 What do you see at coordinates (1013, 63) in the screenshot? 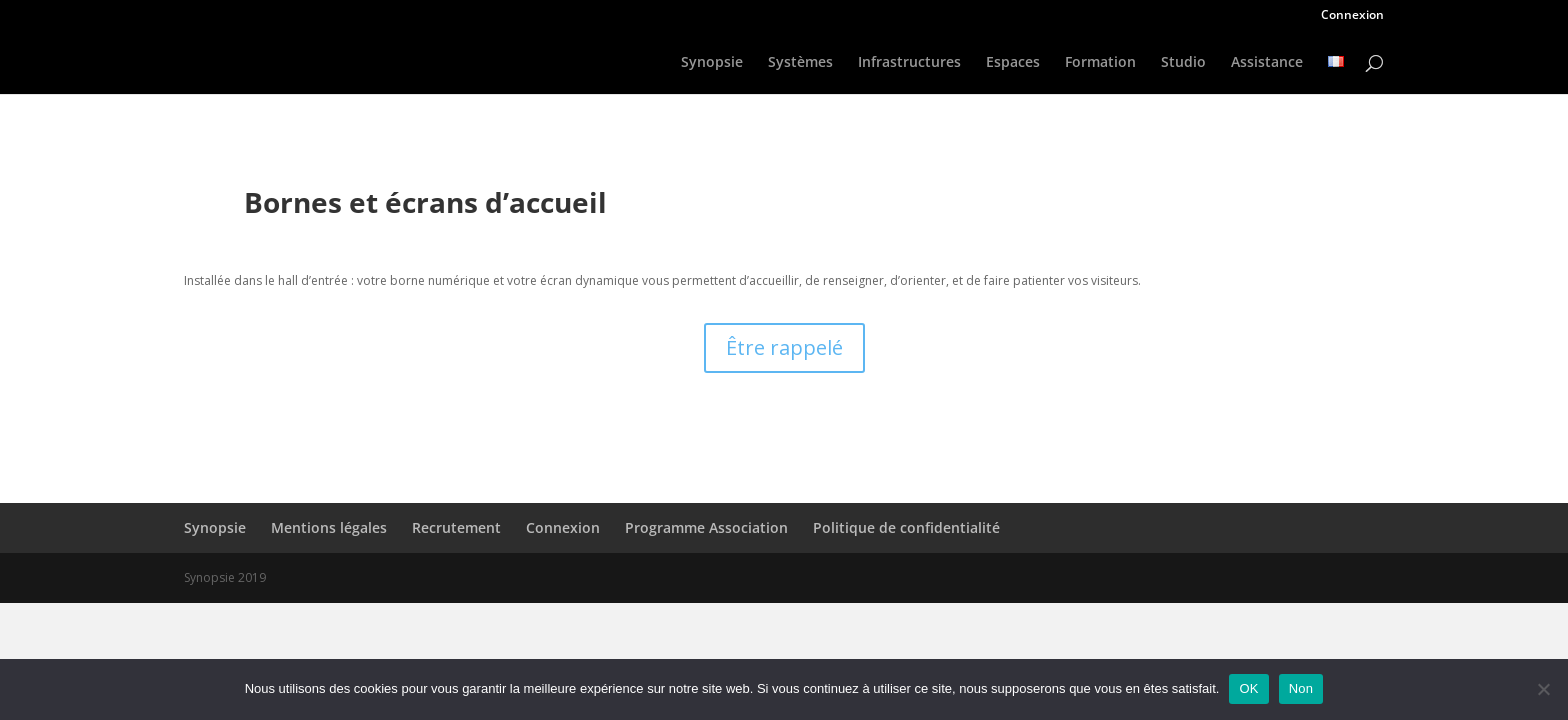
I see `Espaces` at bounding box center [1013, 63].